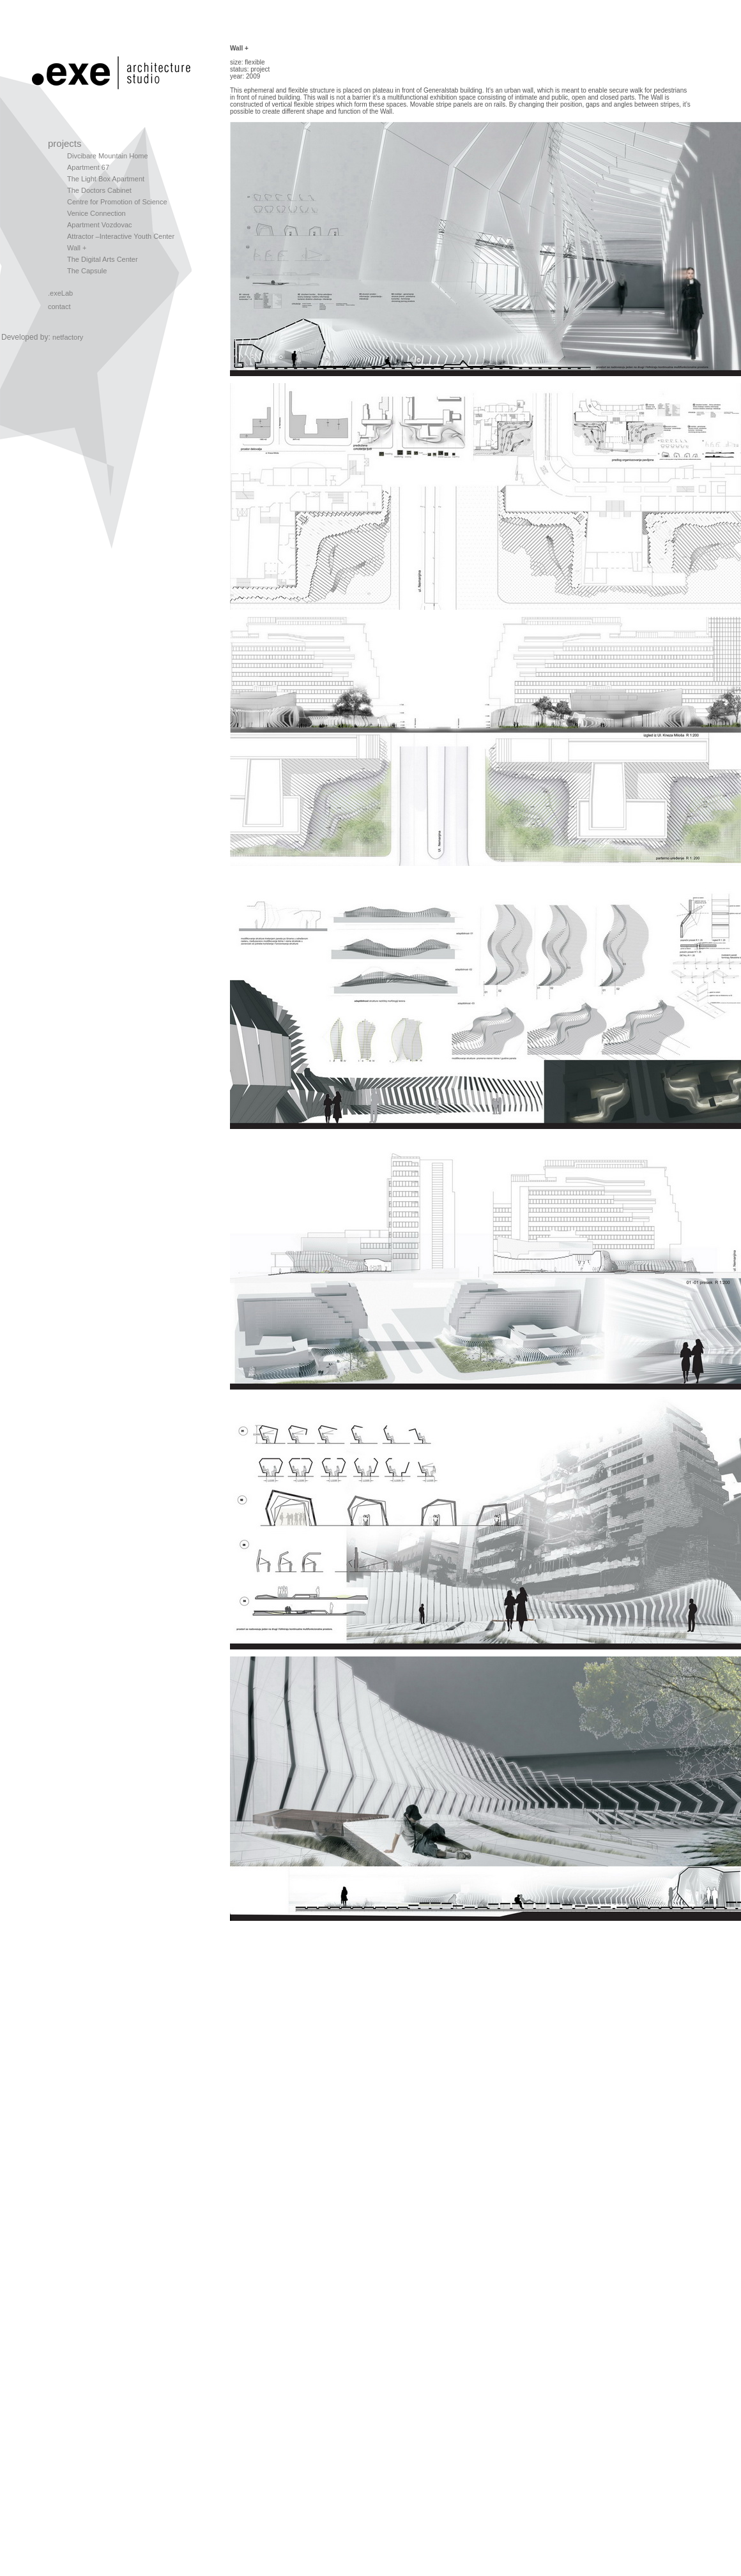  Describe the element at coordinates (60, 293) in the screenshot. I see `.exeLab` at that location.